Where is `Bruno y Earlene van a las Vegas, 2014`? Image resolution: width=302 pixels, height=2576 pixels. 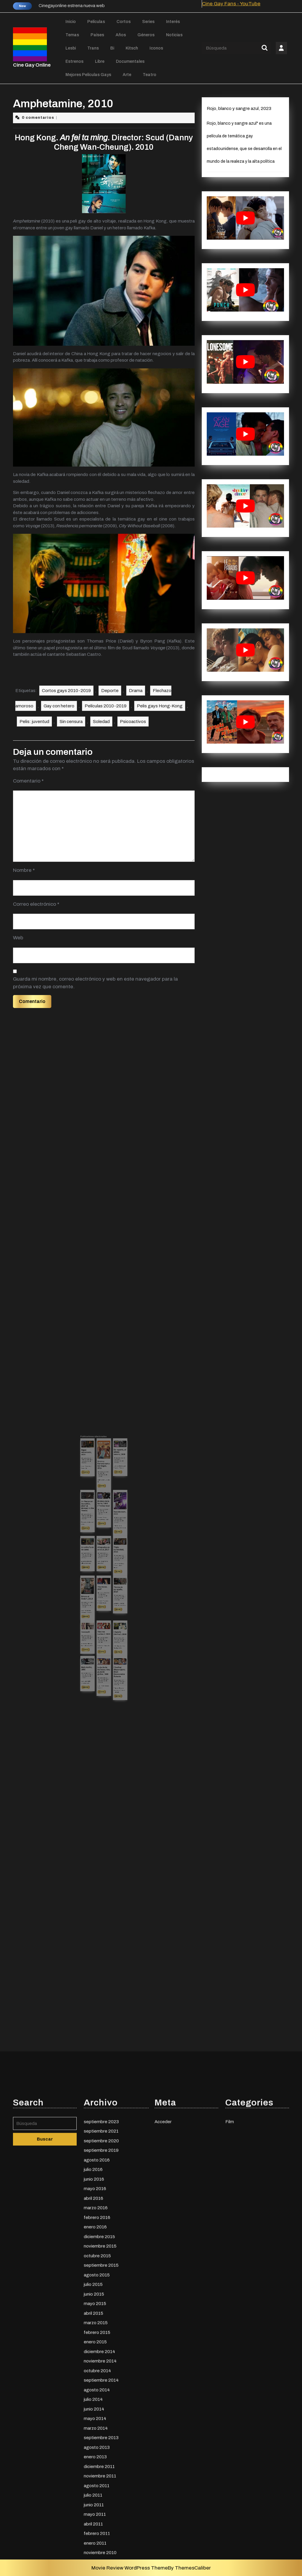 Bruno y Earlene van a las Vegas, 2014 is located at coordinates (103, 1513).